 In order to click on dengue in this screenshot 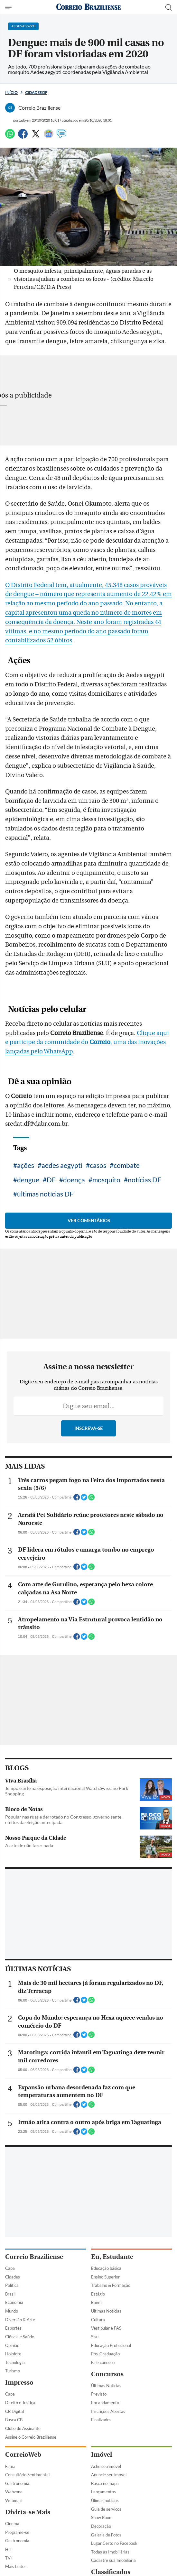, I will do `click(28, 1180)`.